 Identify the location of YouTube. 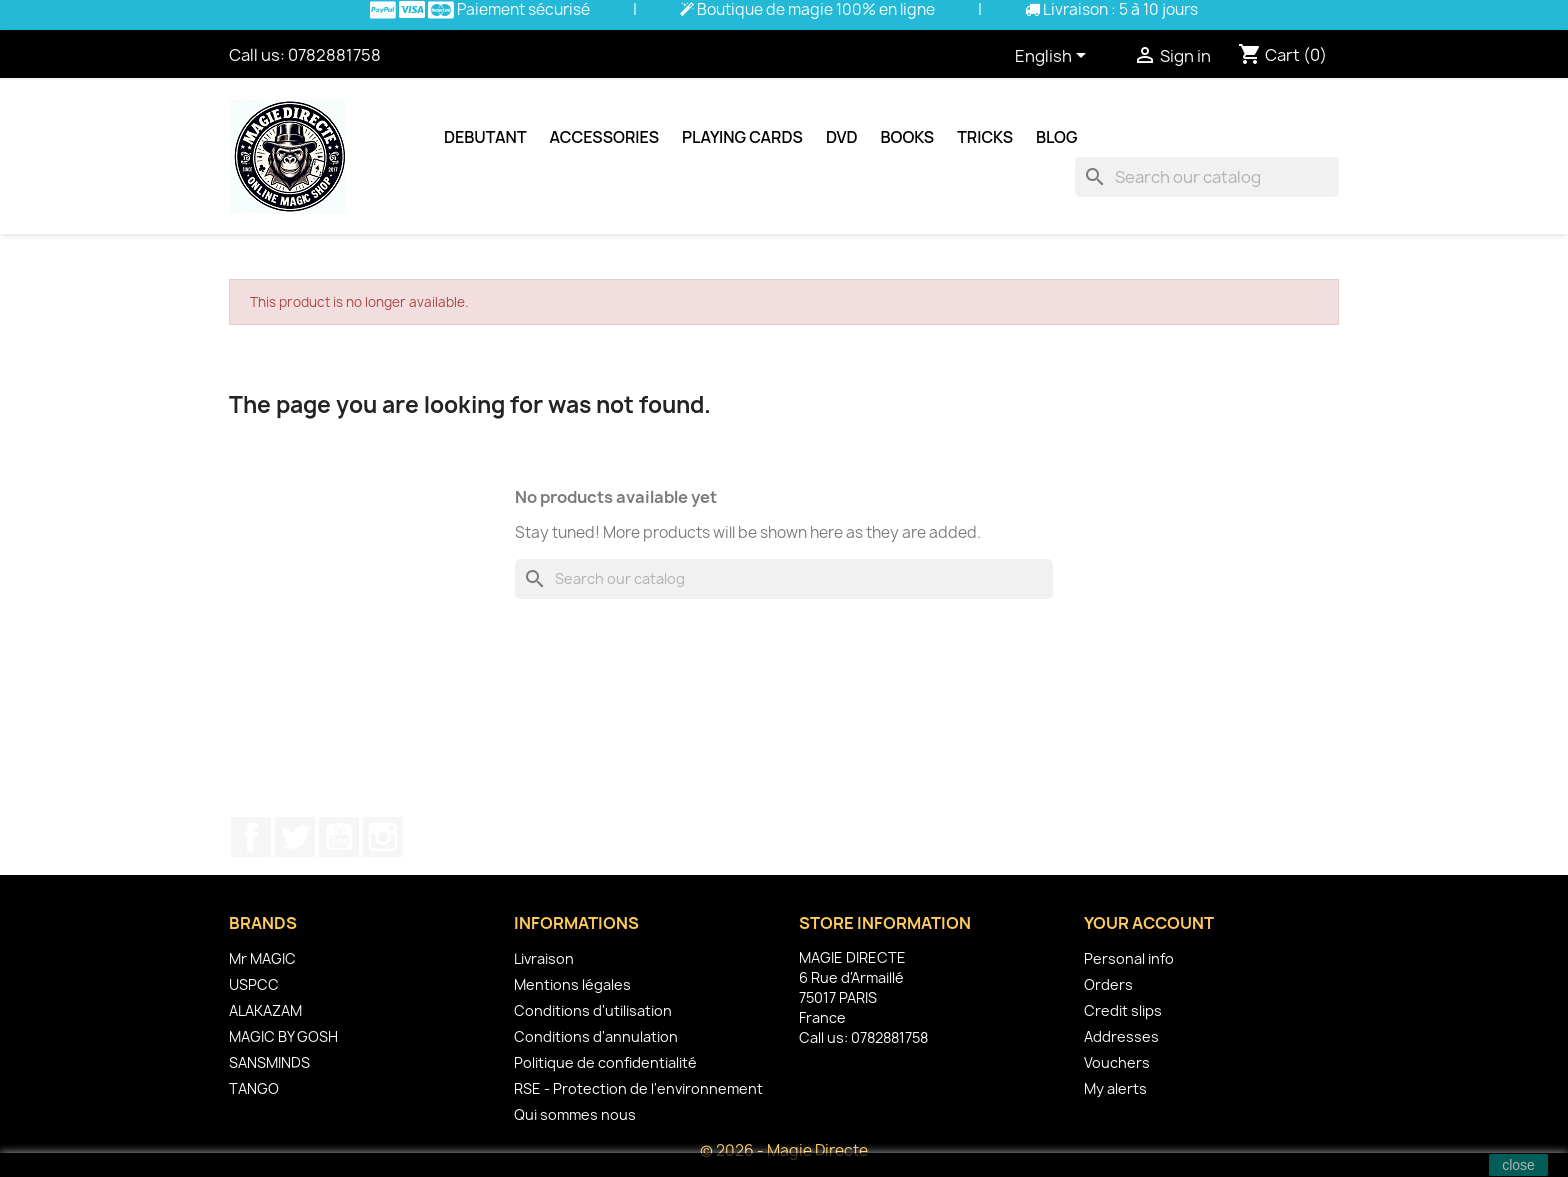
(339, 837).